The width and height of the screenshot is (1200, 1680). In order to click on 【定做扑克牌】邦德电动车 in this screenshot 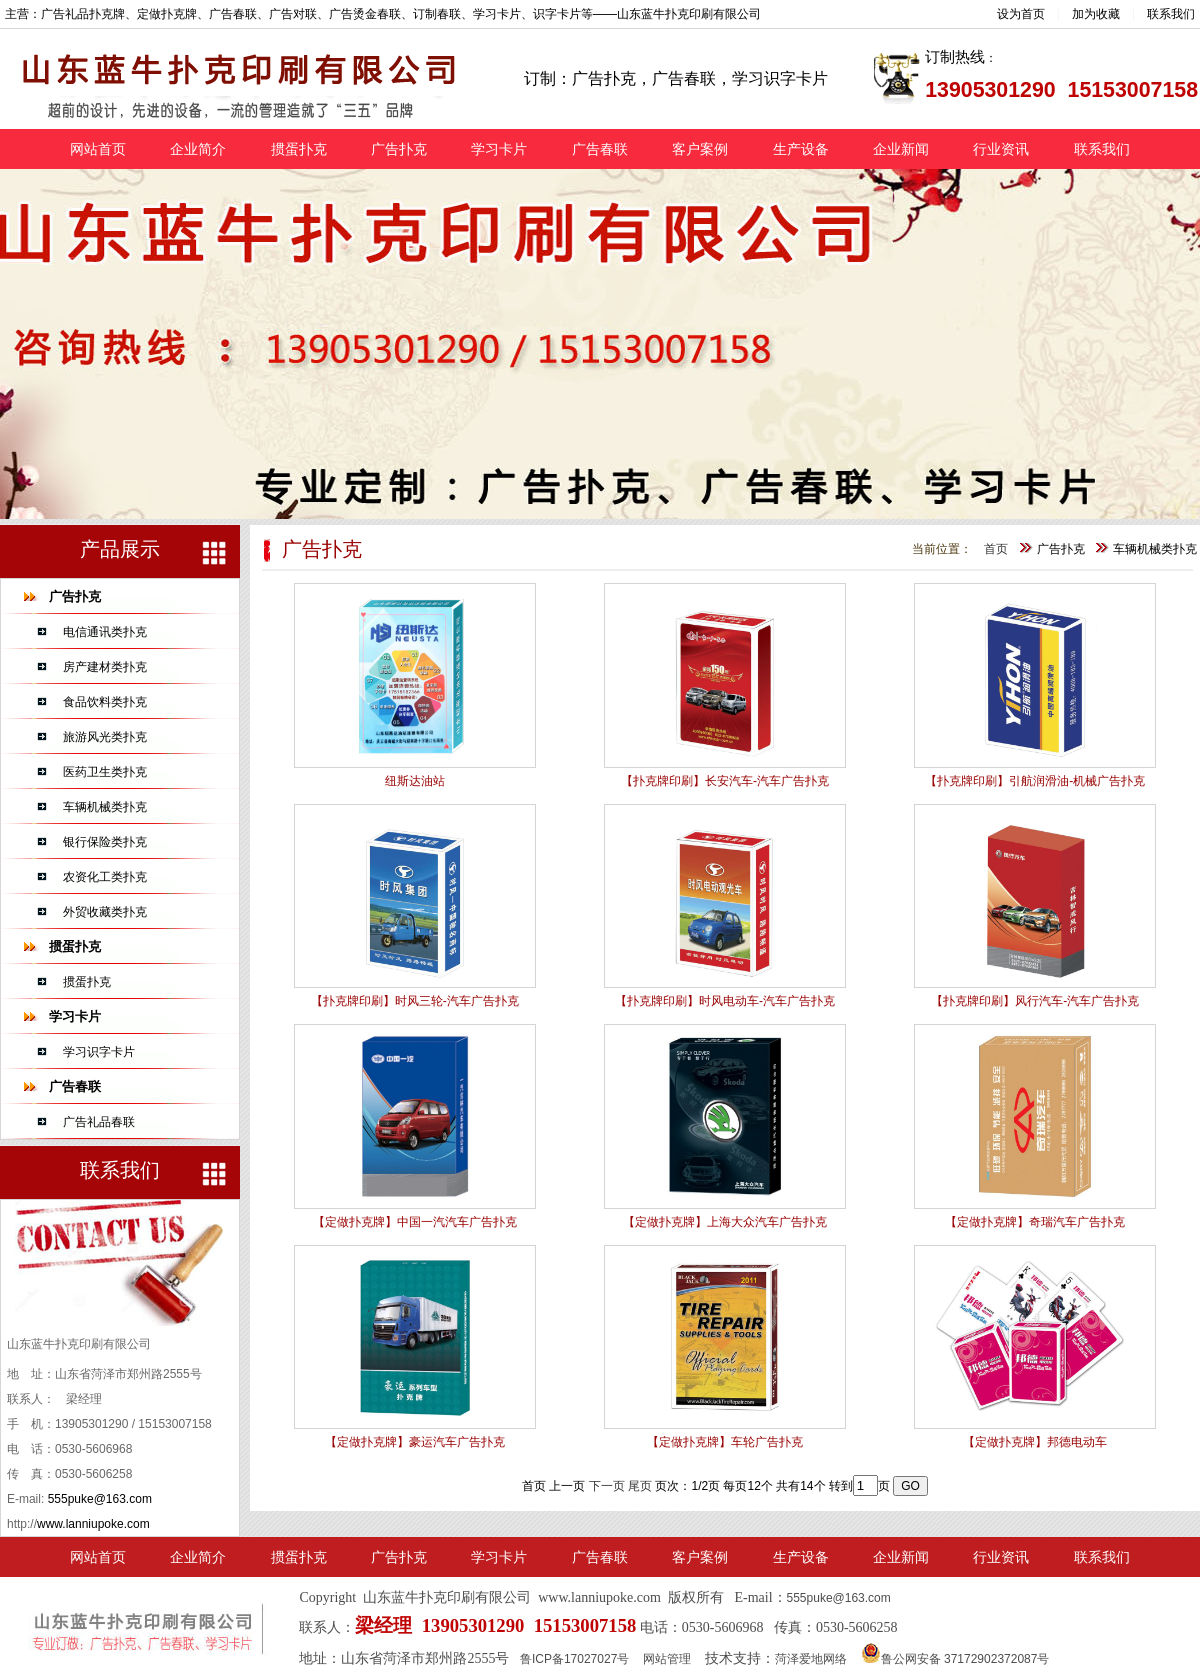, I will do `click(1035, 1442)`.